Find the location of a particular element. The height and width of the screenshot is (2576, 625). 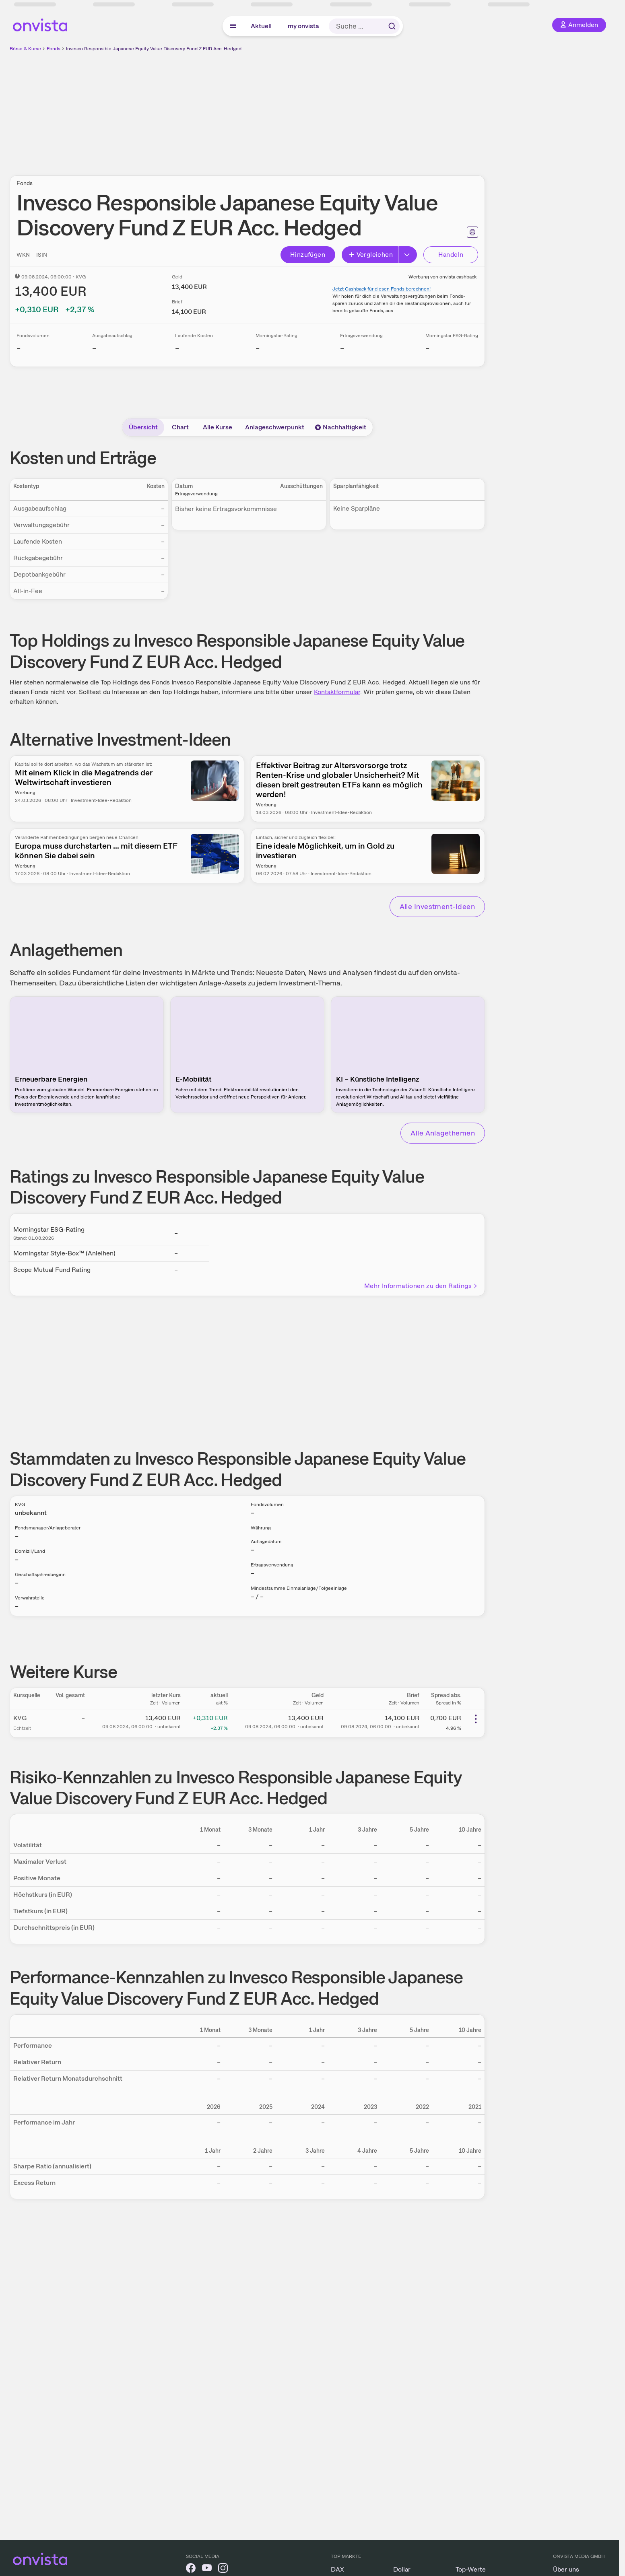

Jetzt Cashback für diesen Fonds berechnen! is located at coordinates (381, 289).